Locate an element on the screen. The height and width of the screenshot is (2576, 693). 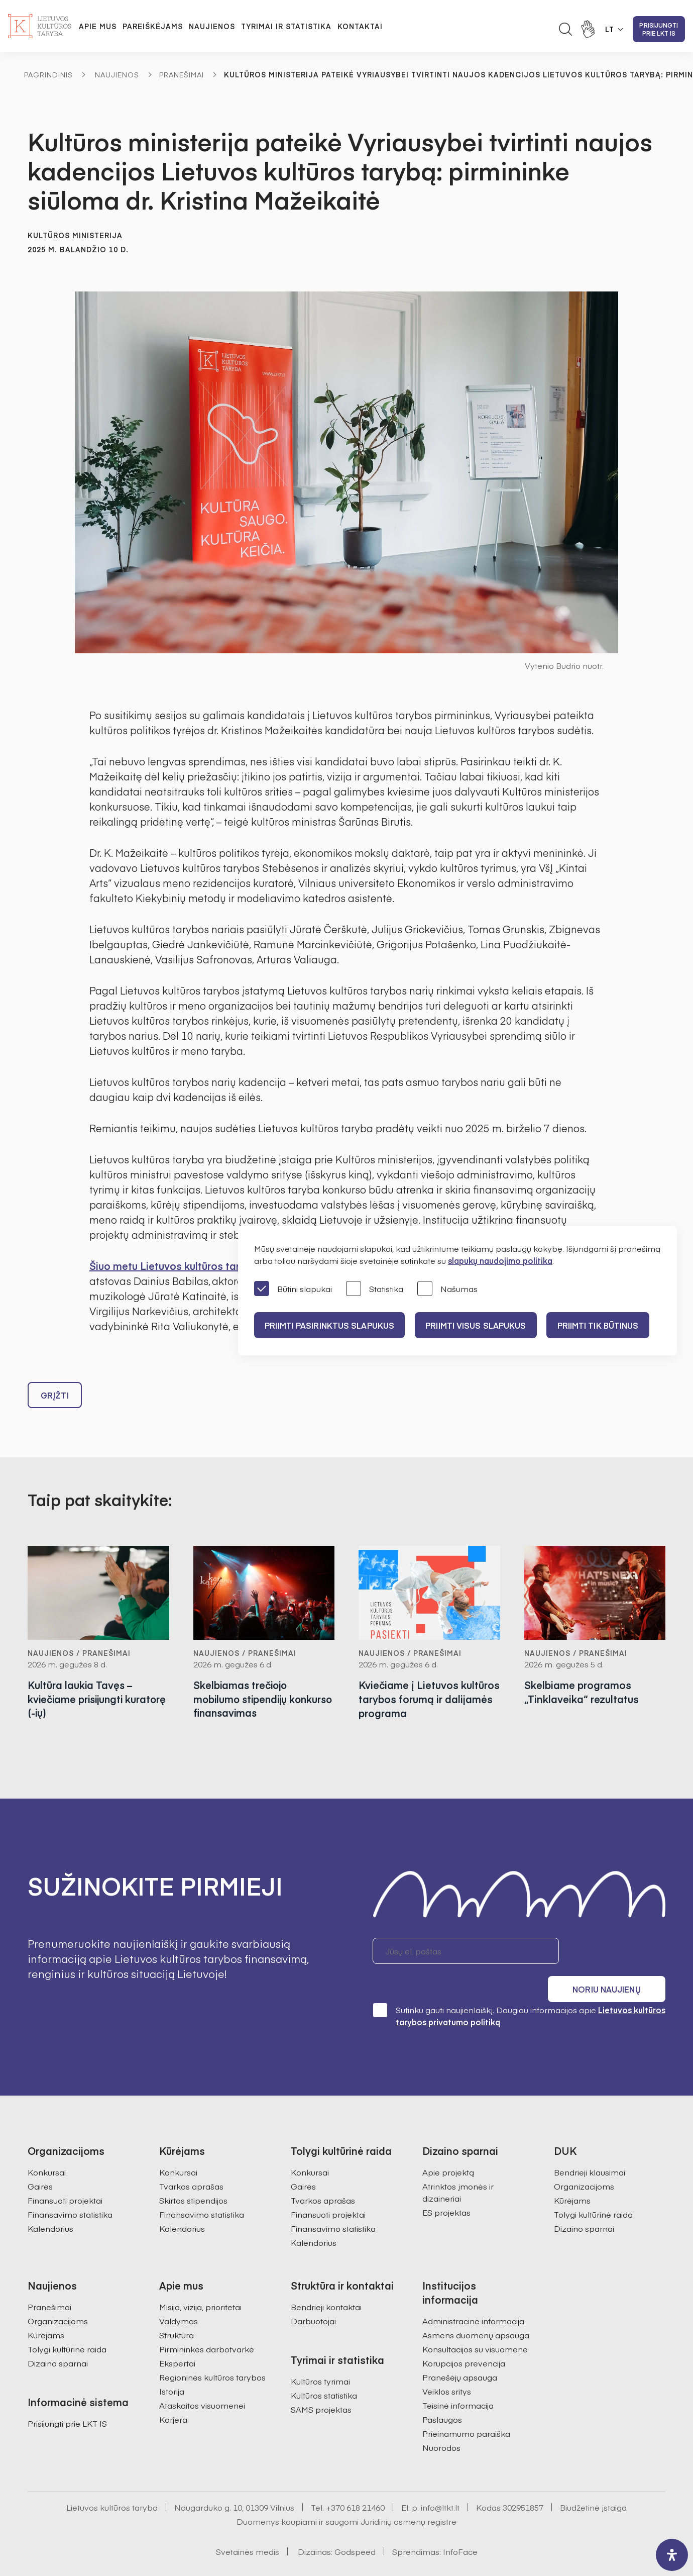
Pagrindinis is located at coordinates (48, 74).